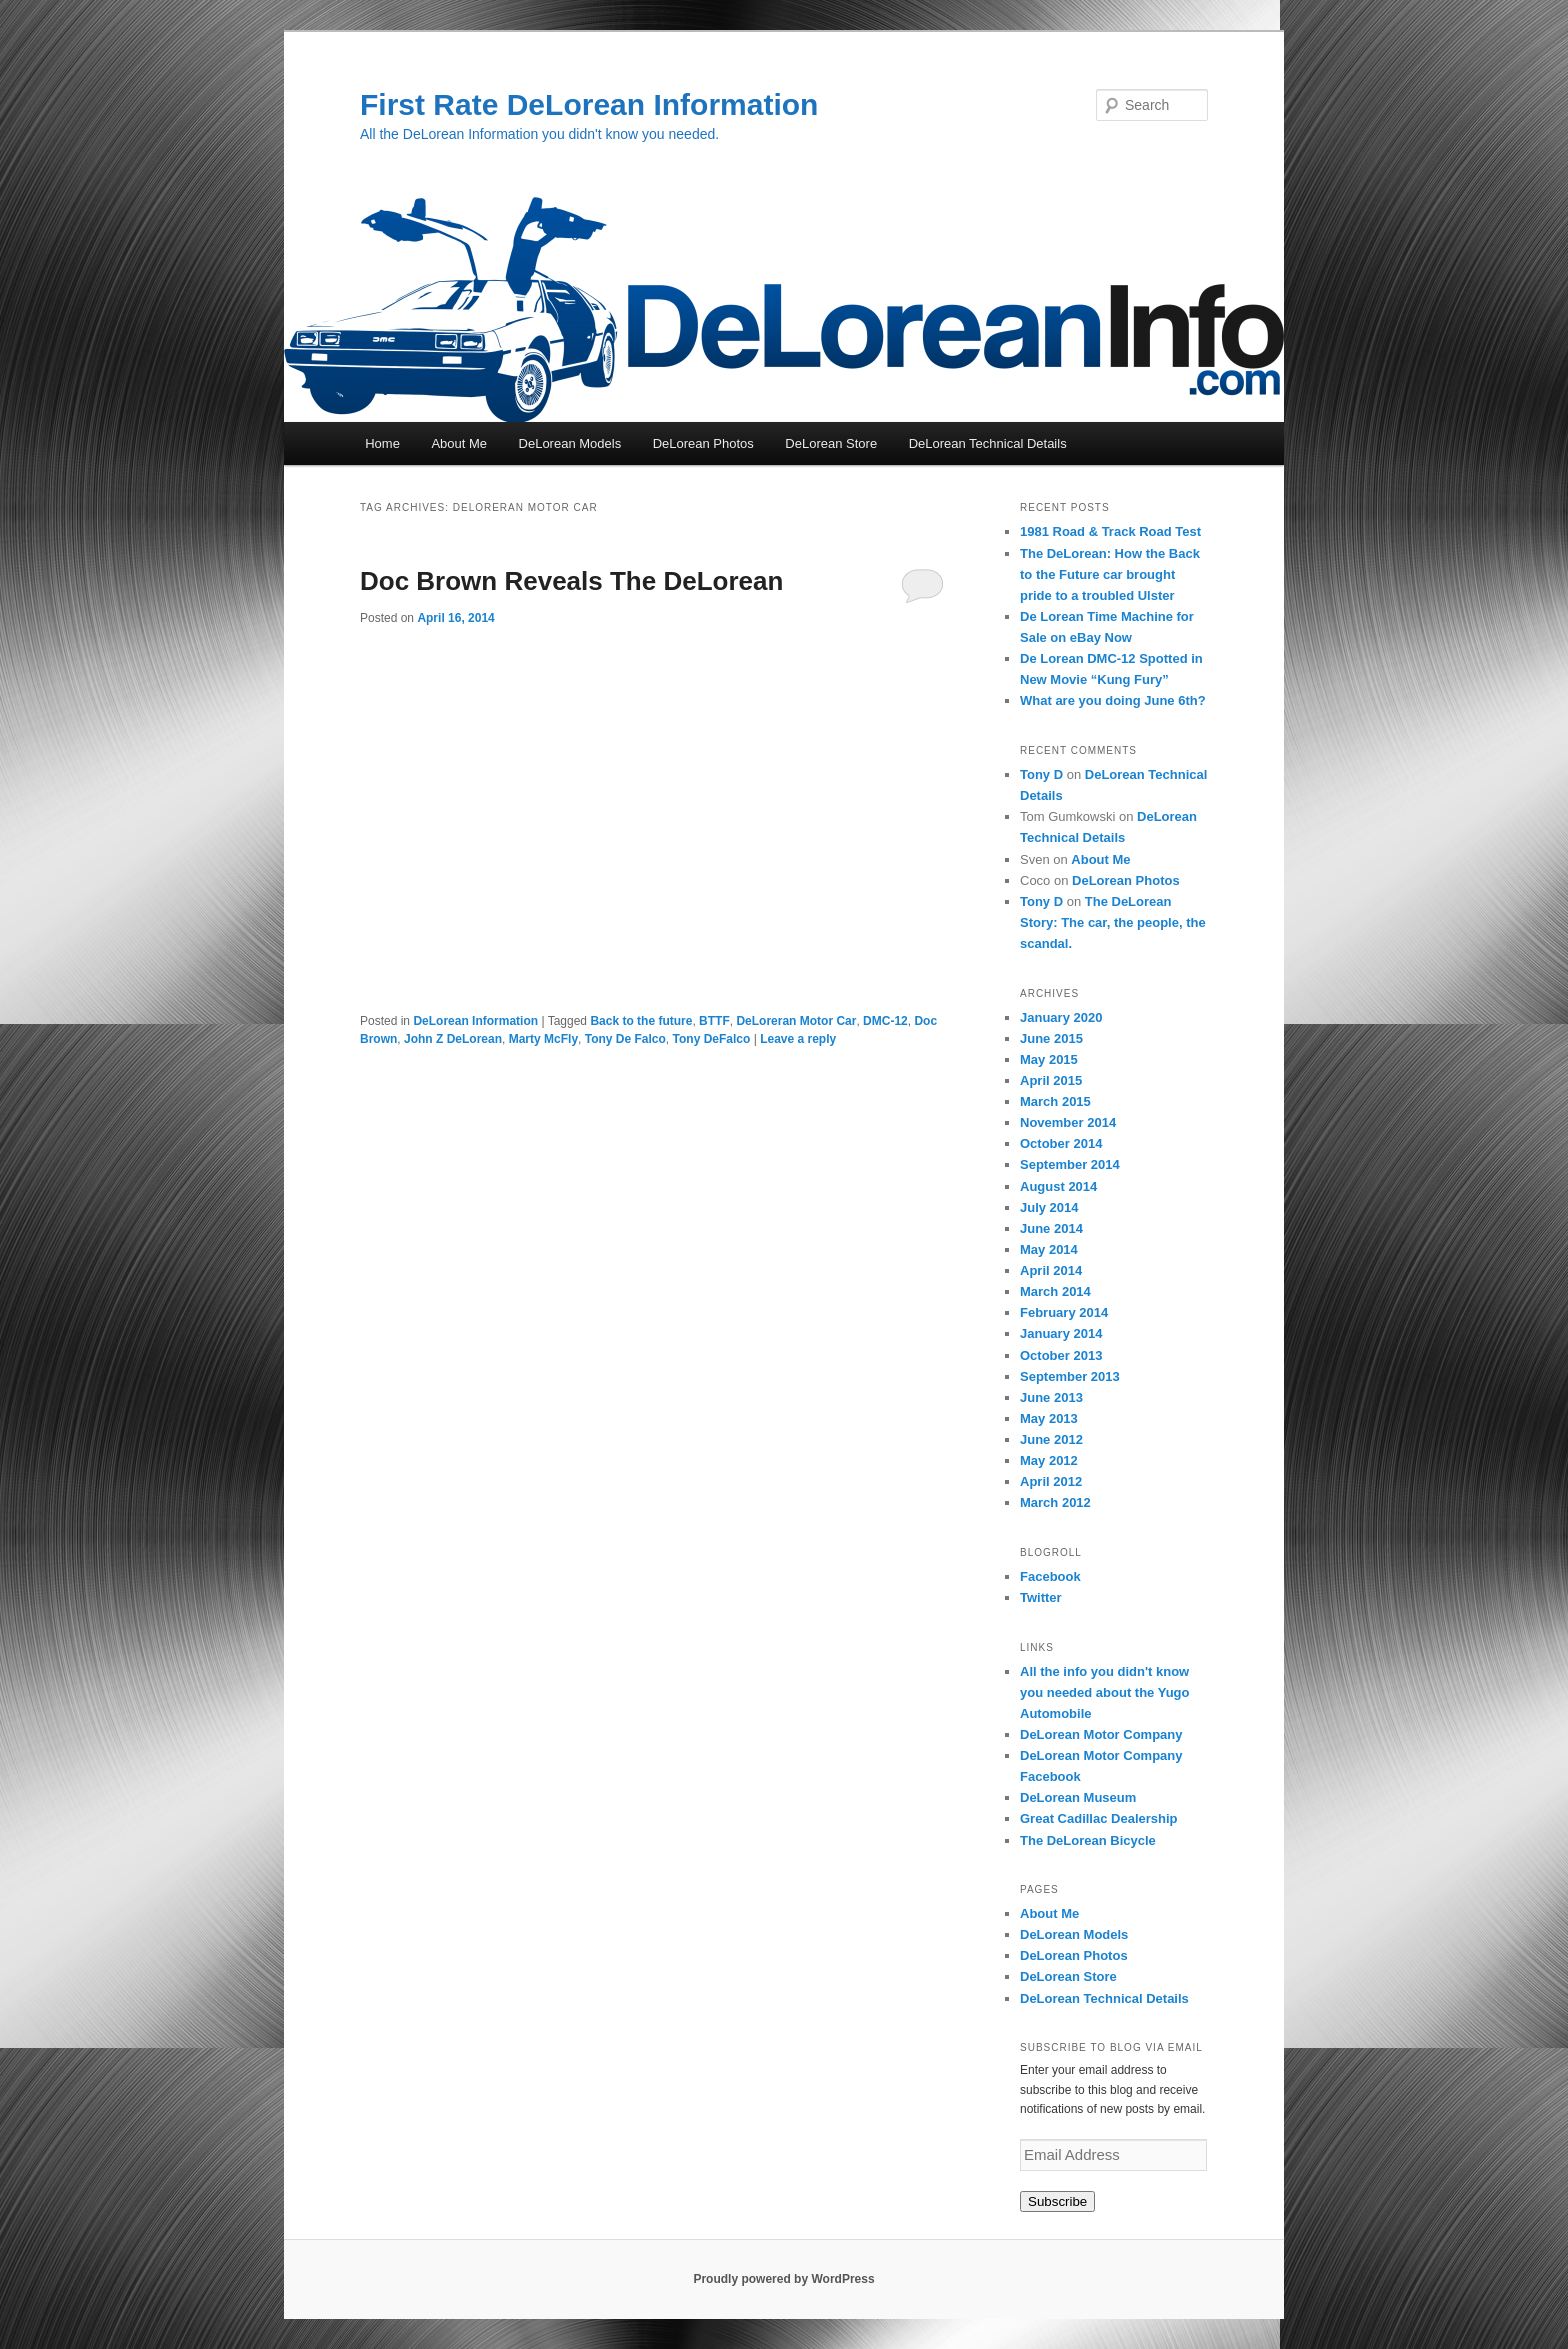  Describe the element at coordinates (1110, 531) in the screenshot. I see `1981 Road & Track Road Test` at that location.